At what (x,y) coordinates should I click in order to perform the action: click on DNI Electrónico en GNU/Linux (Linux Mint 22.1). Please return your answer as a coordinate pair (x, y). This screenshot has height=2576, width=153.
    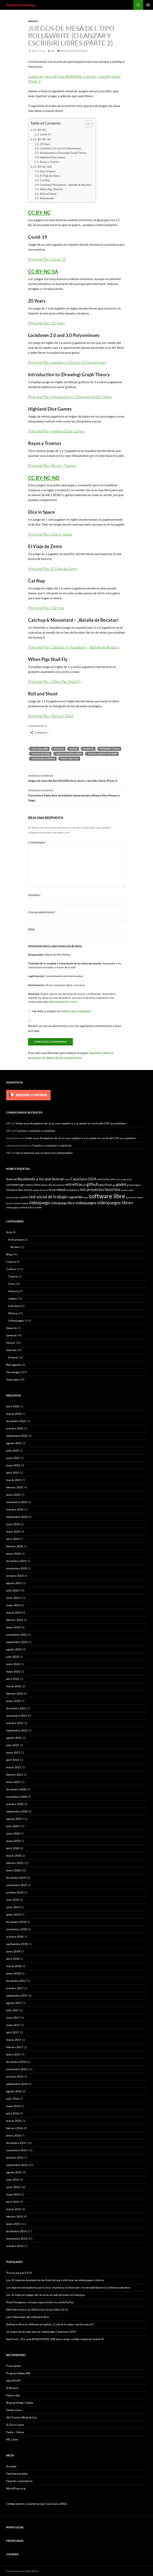
    Looking at the image, I should click on (37, 2309).